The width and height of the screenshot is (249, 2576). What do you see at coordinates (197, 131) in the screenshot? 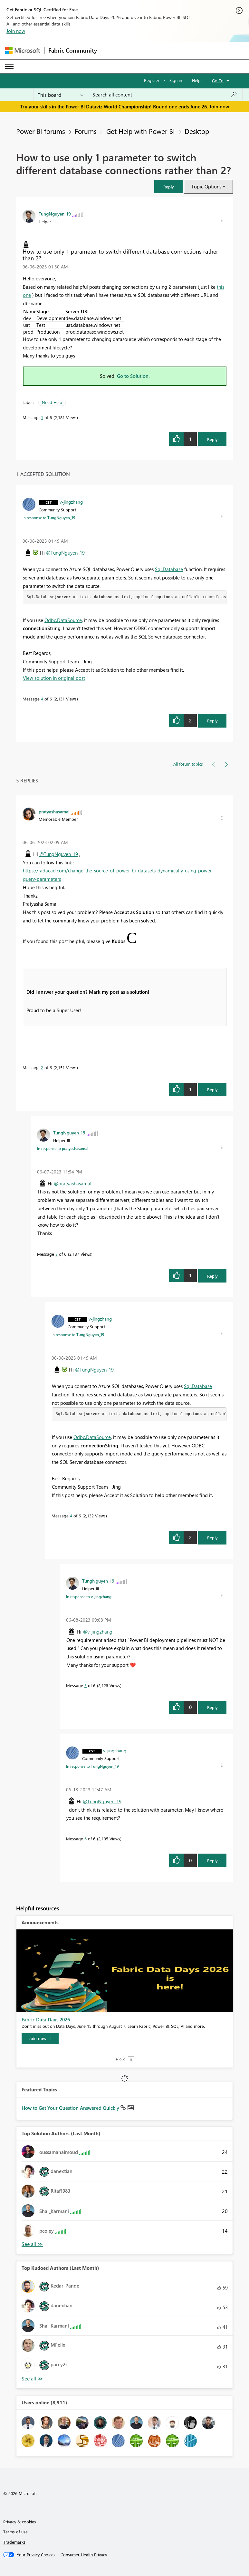
I see `Desktop` at bounding box center [197, 131].